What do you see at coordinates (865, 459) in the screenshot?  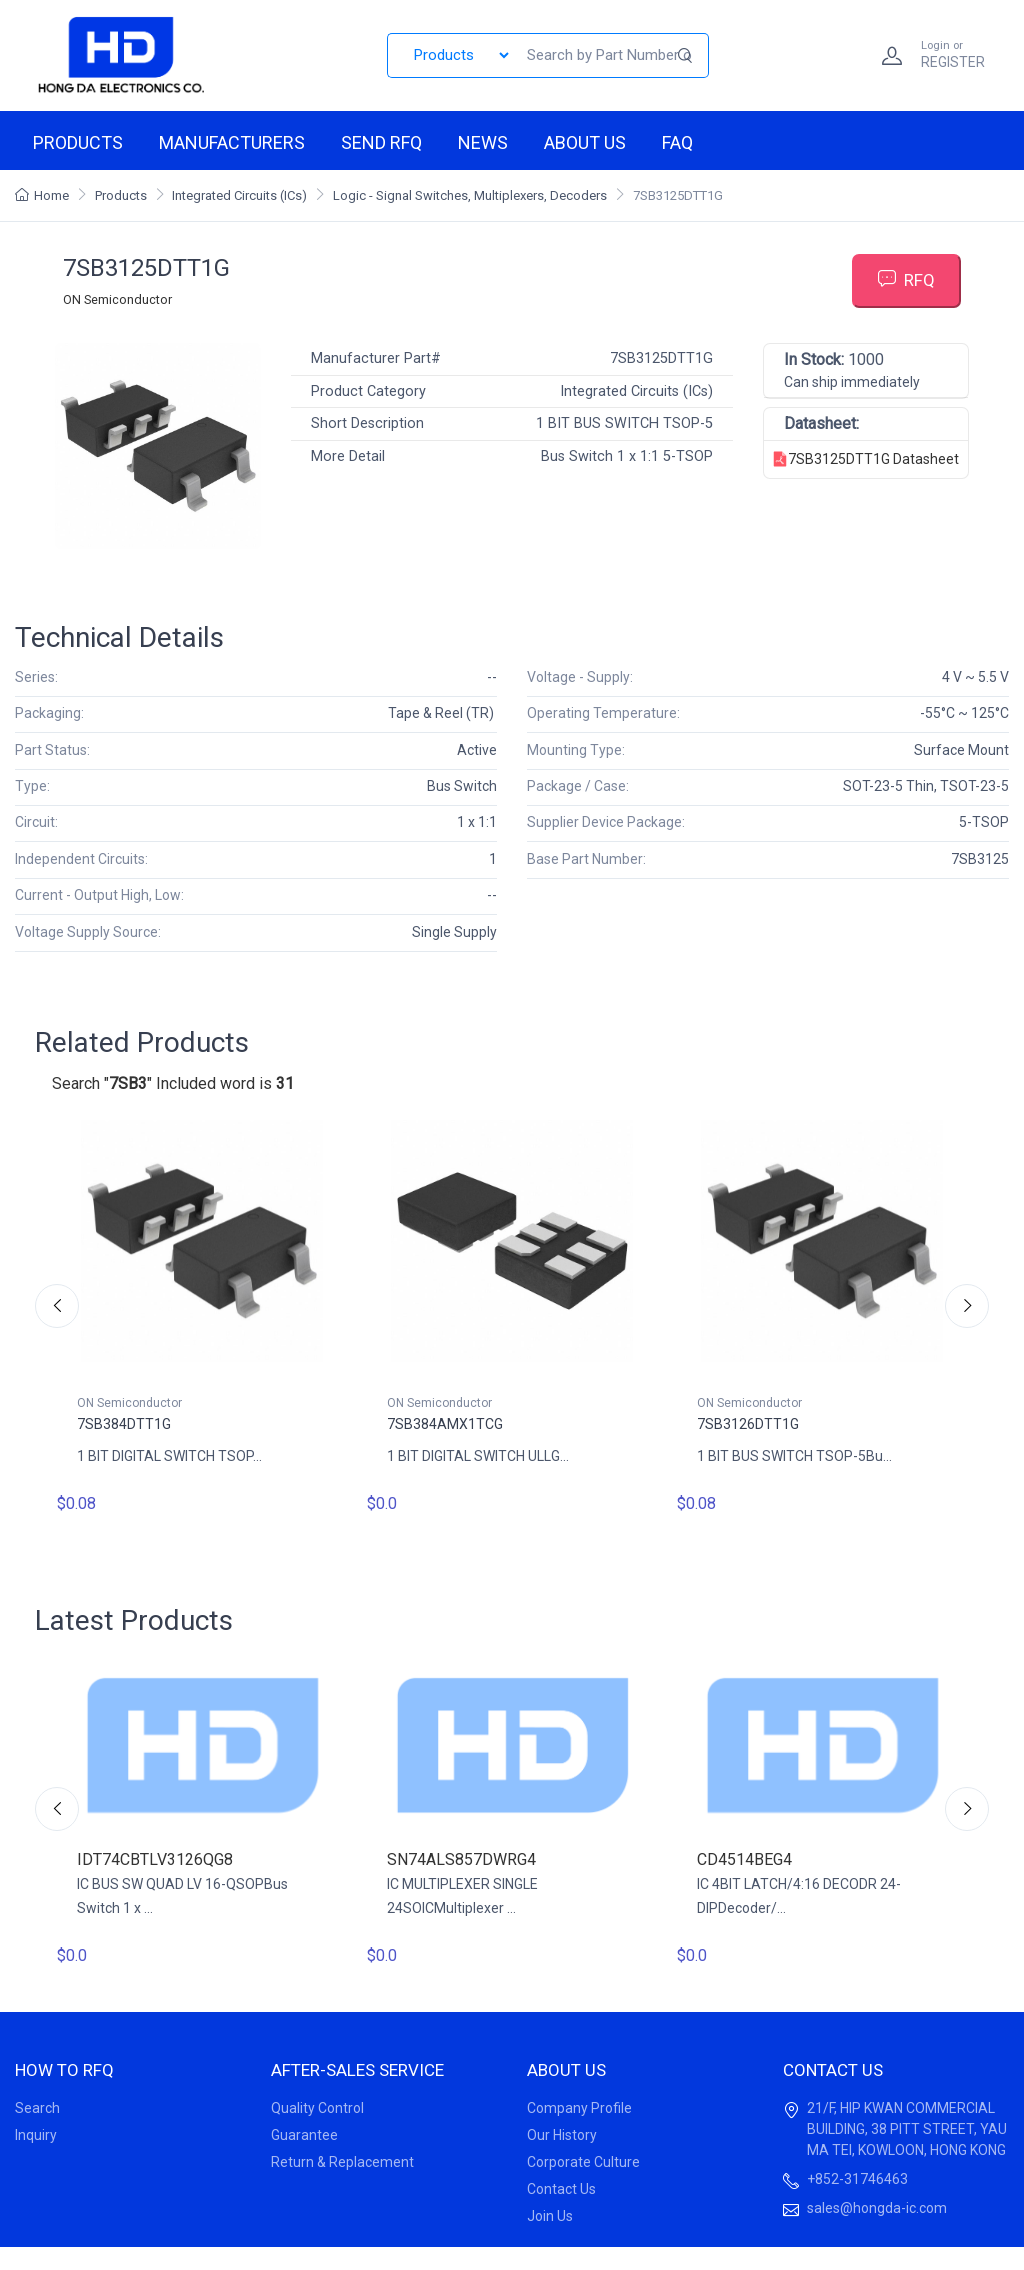 I see `7SB3125DTT1G Datasheet` at bounding box center [865, 459].